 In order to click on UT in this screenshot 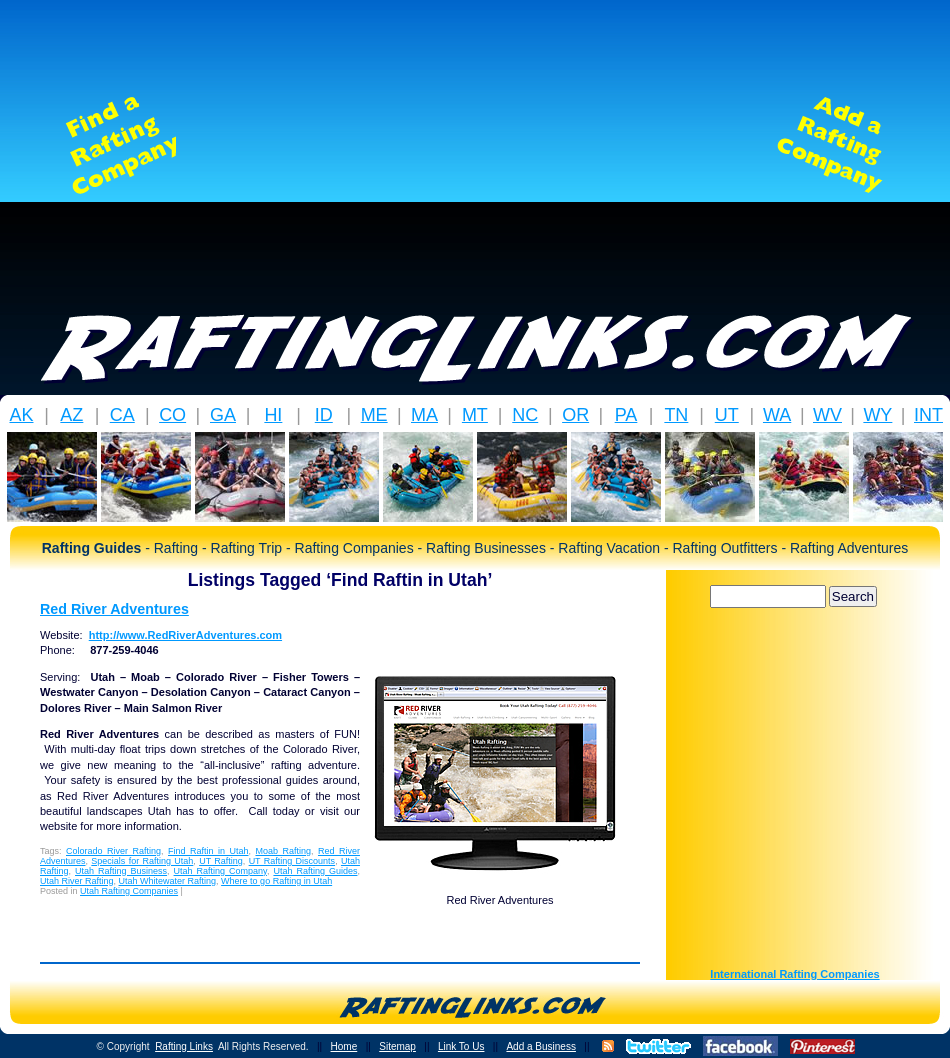, I will do `click(727, 415)`.